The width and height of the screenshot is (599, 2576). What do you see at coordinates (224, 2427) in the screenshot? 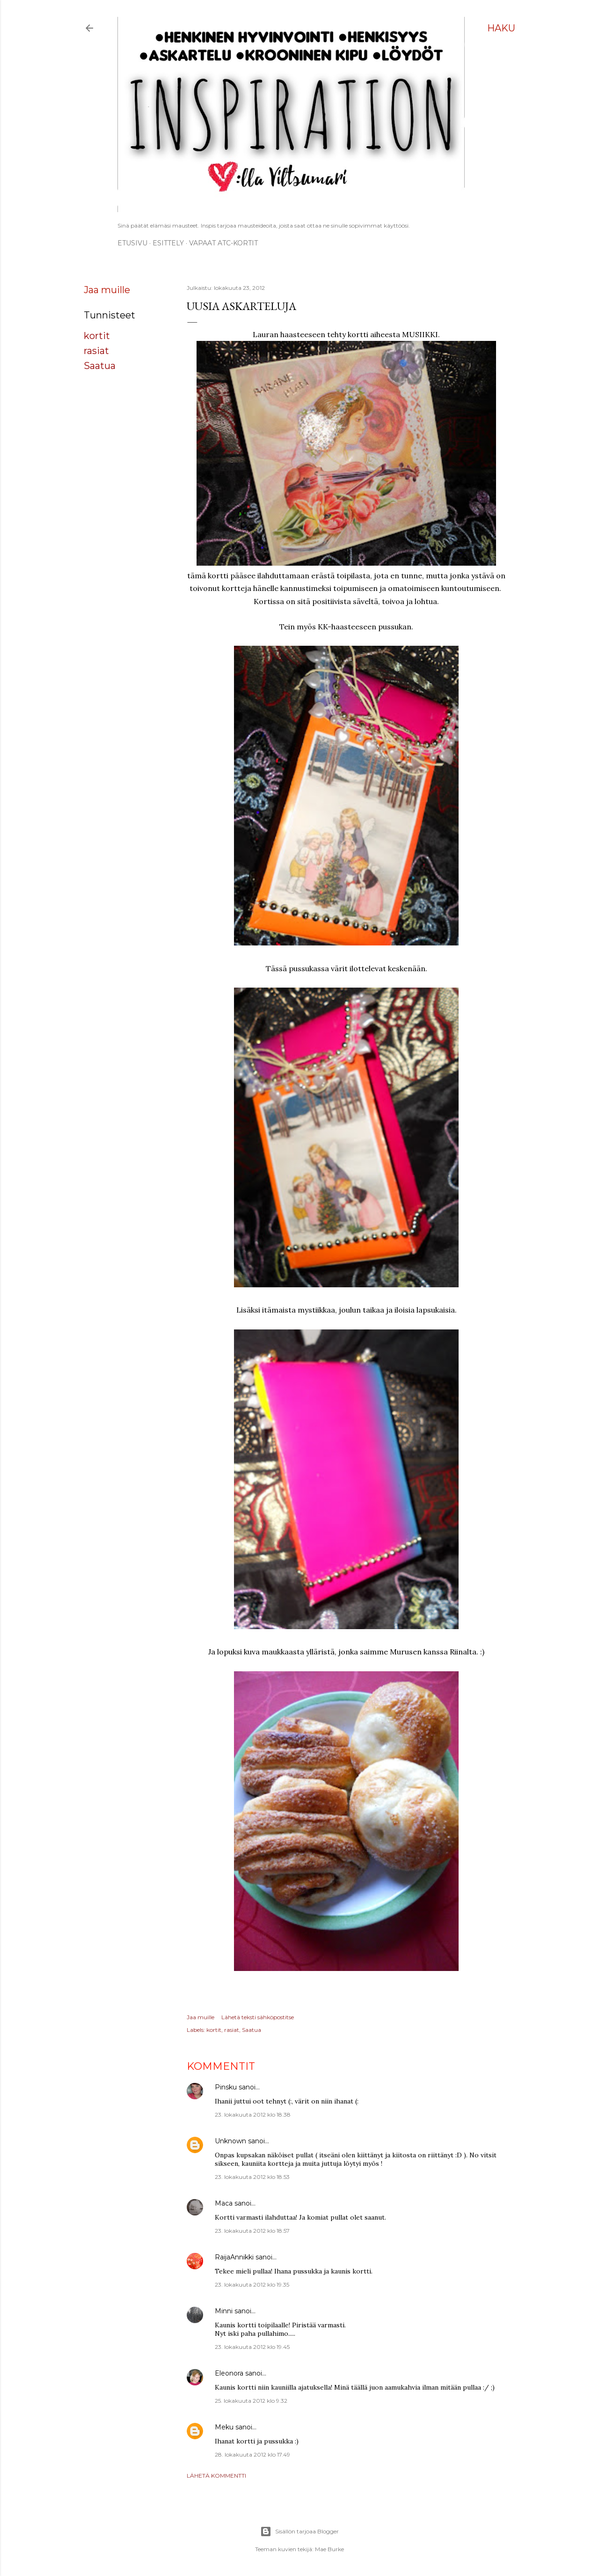
I see `Meku` at bounding box center [224, 2427].